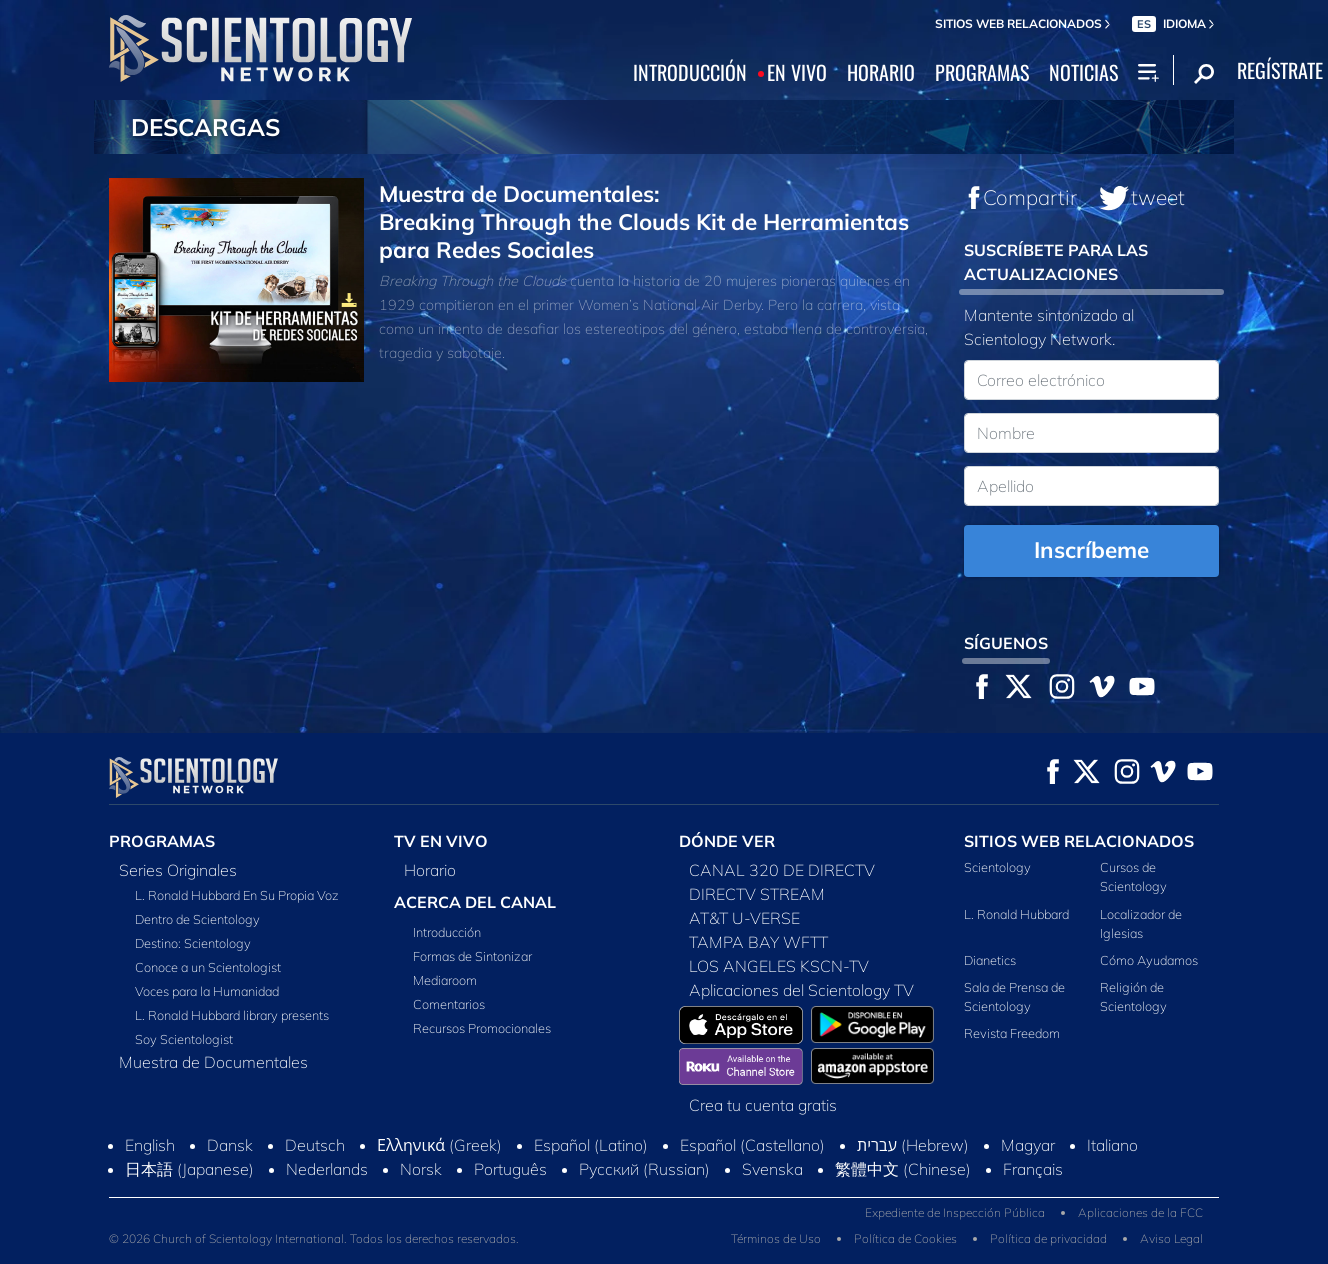  I want to click on Revista Freedom, so click(1012, 1033).